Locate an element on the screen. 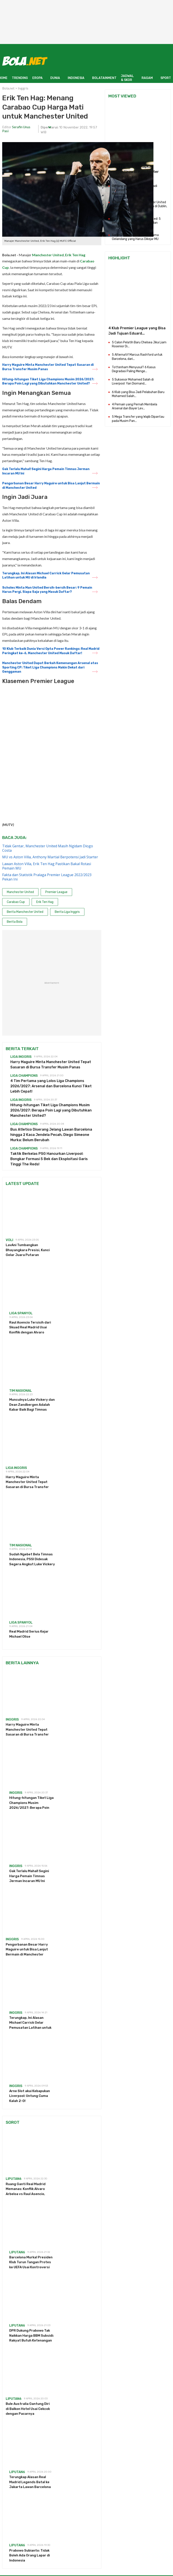  DPR Dukung Prabowo Tak Naikkan Harga BBM Subsidi: Rakyat Butuh Ketenangan is located at coordinates (31, 2335).